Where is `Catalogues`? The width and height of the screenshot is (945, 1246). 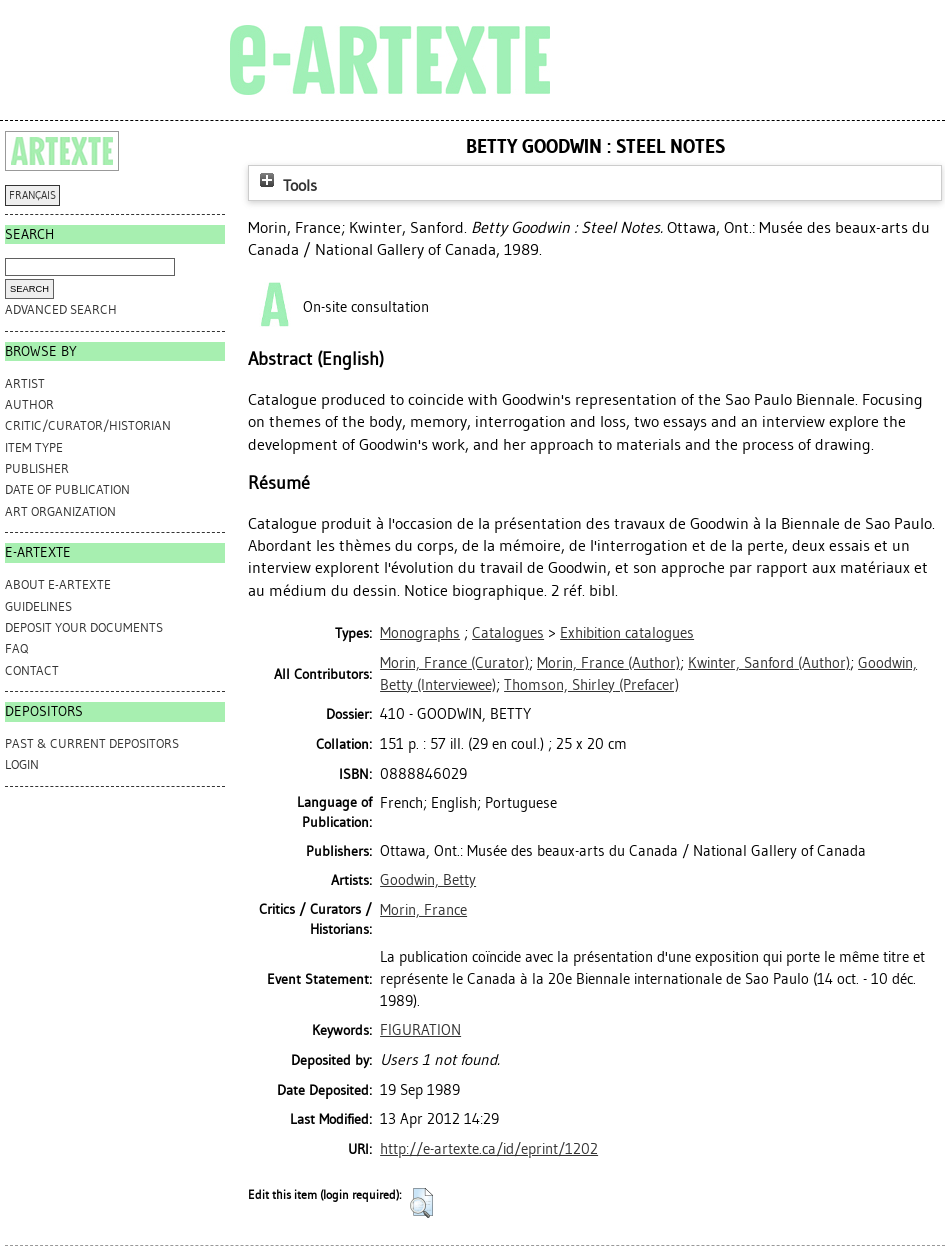 Catalogues is located at coordinates (508, 633).